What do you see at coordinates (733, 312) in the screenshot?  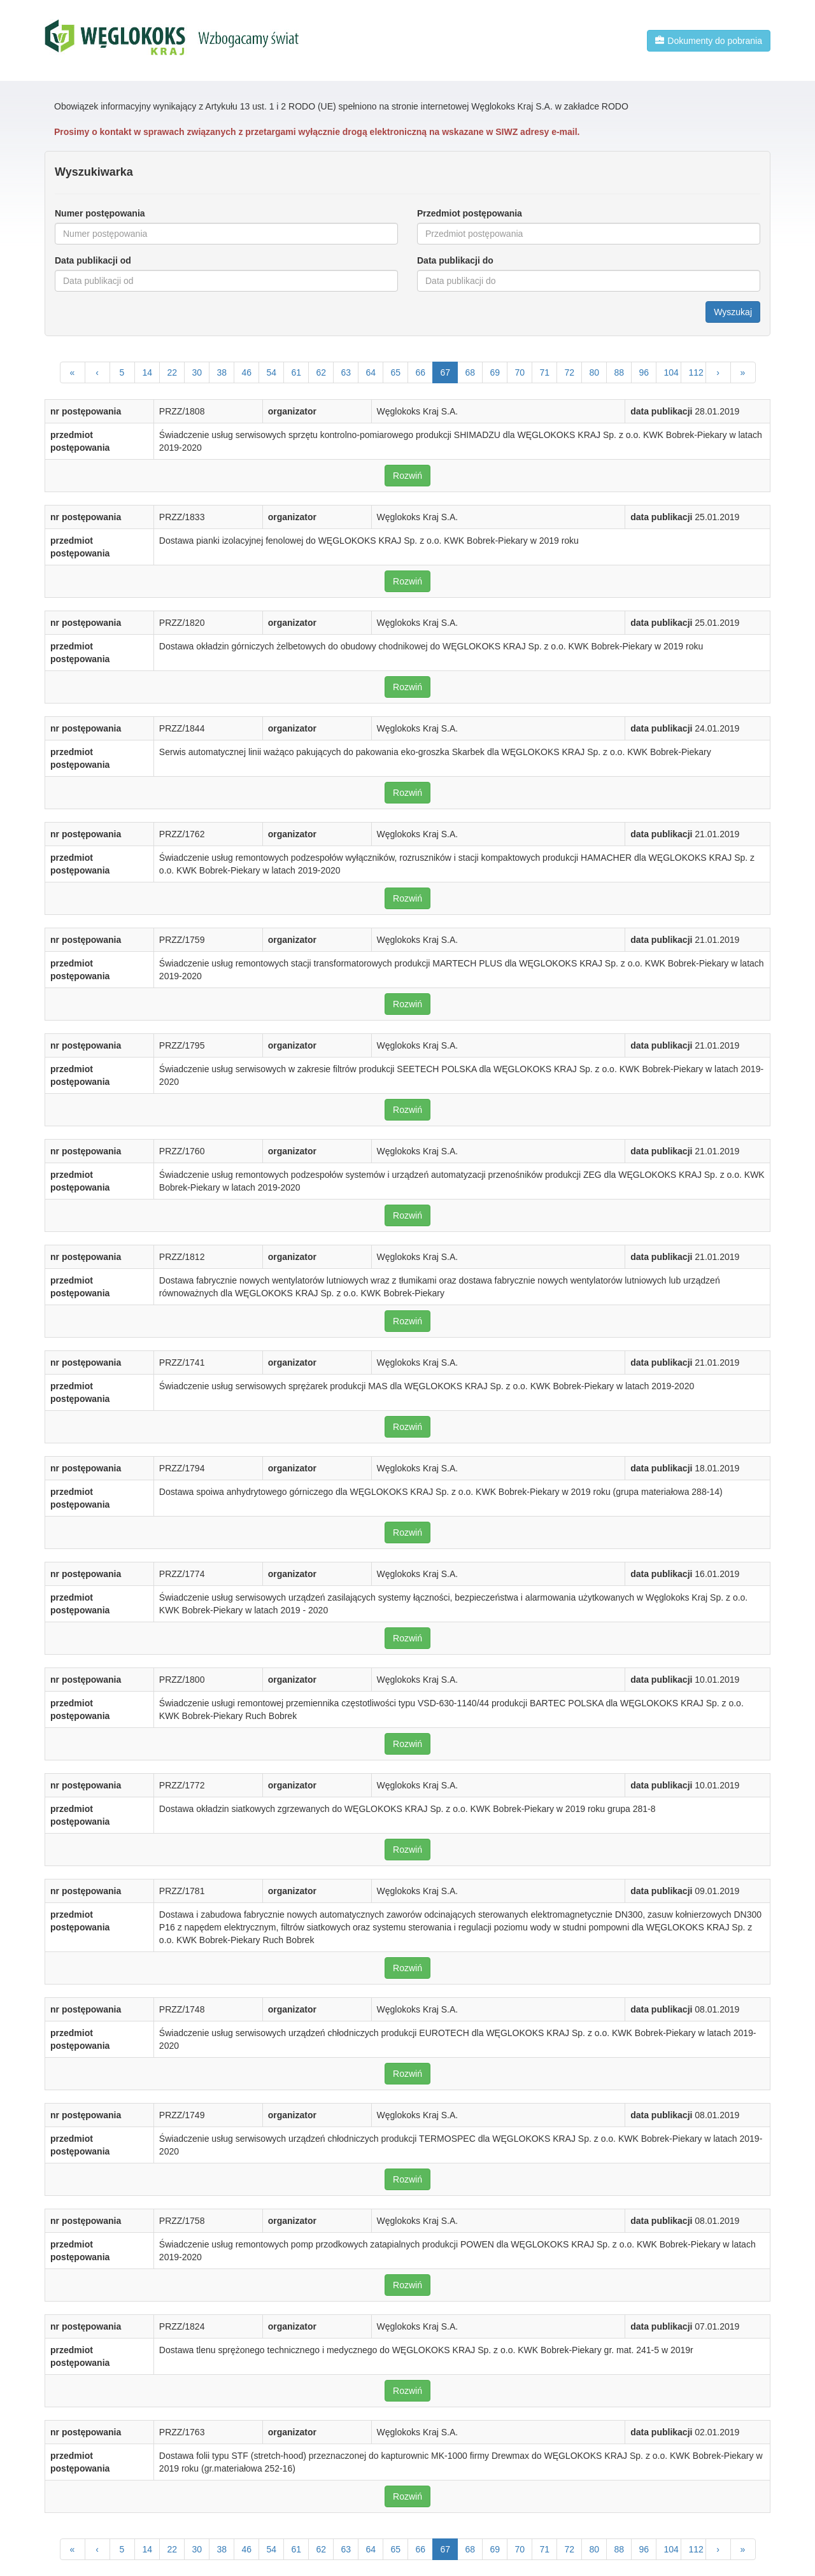 I see `Wyszukaj` at bounding box center [733, 312].